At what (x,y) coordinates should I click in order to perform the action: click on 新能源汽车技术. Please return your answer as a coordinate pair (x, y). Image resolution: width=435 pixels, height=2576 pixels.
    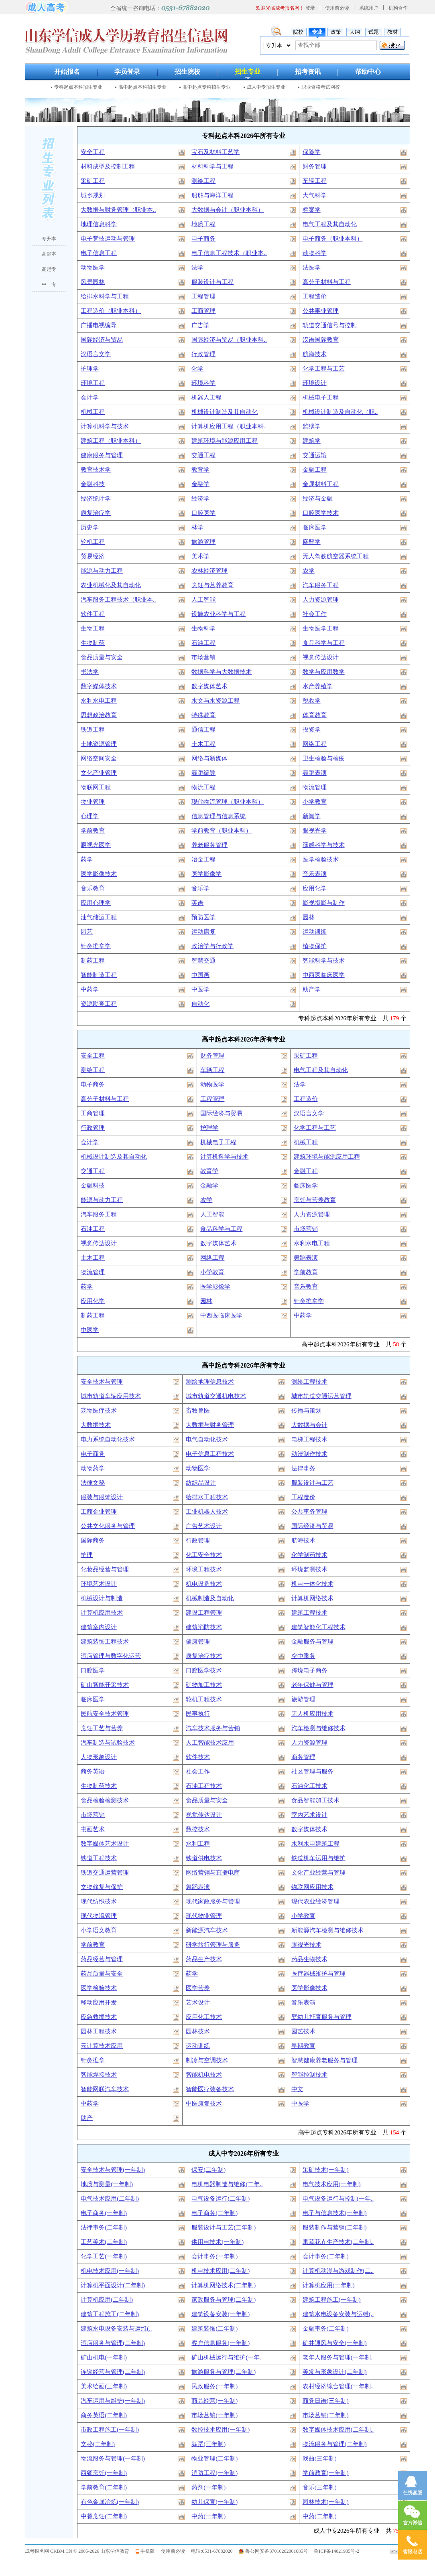
    Looking at the image, I should click on (207, 1930).